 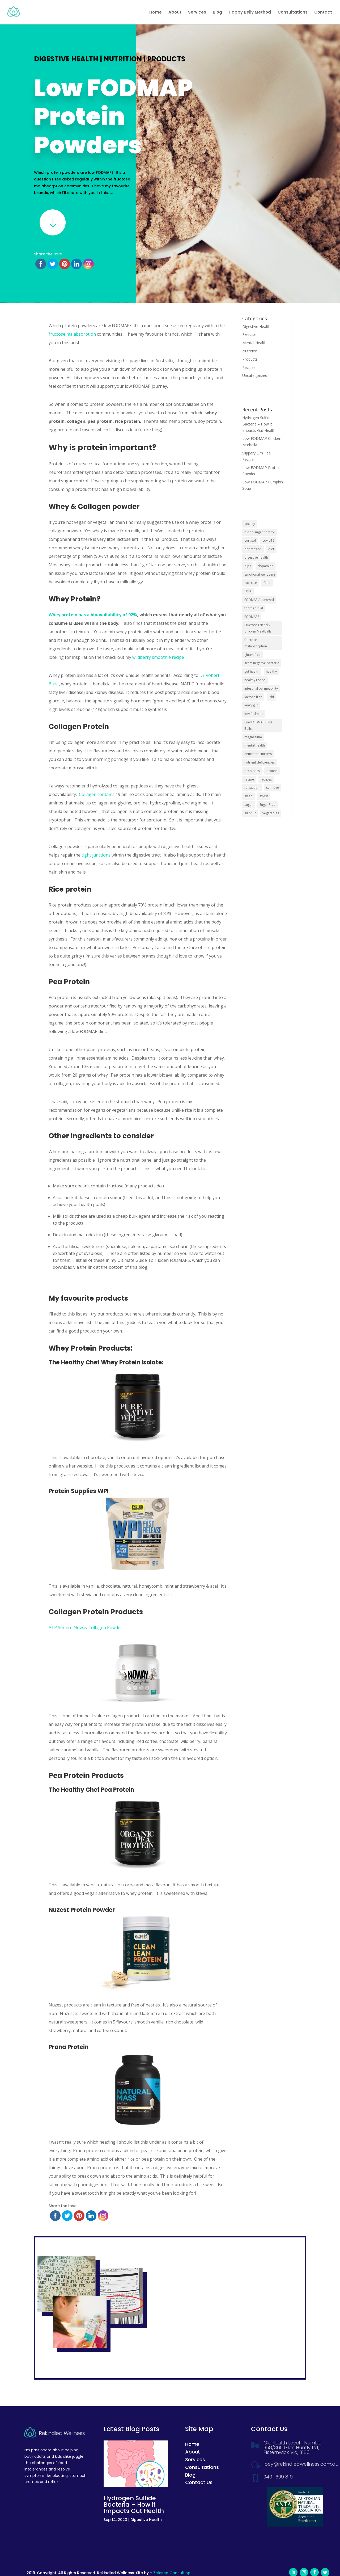 I want to click on vegetables [vegetables (2 items)], so click(x=270, y=813).